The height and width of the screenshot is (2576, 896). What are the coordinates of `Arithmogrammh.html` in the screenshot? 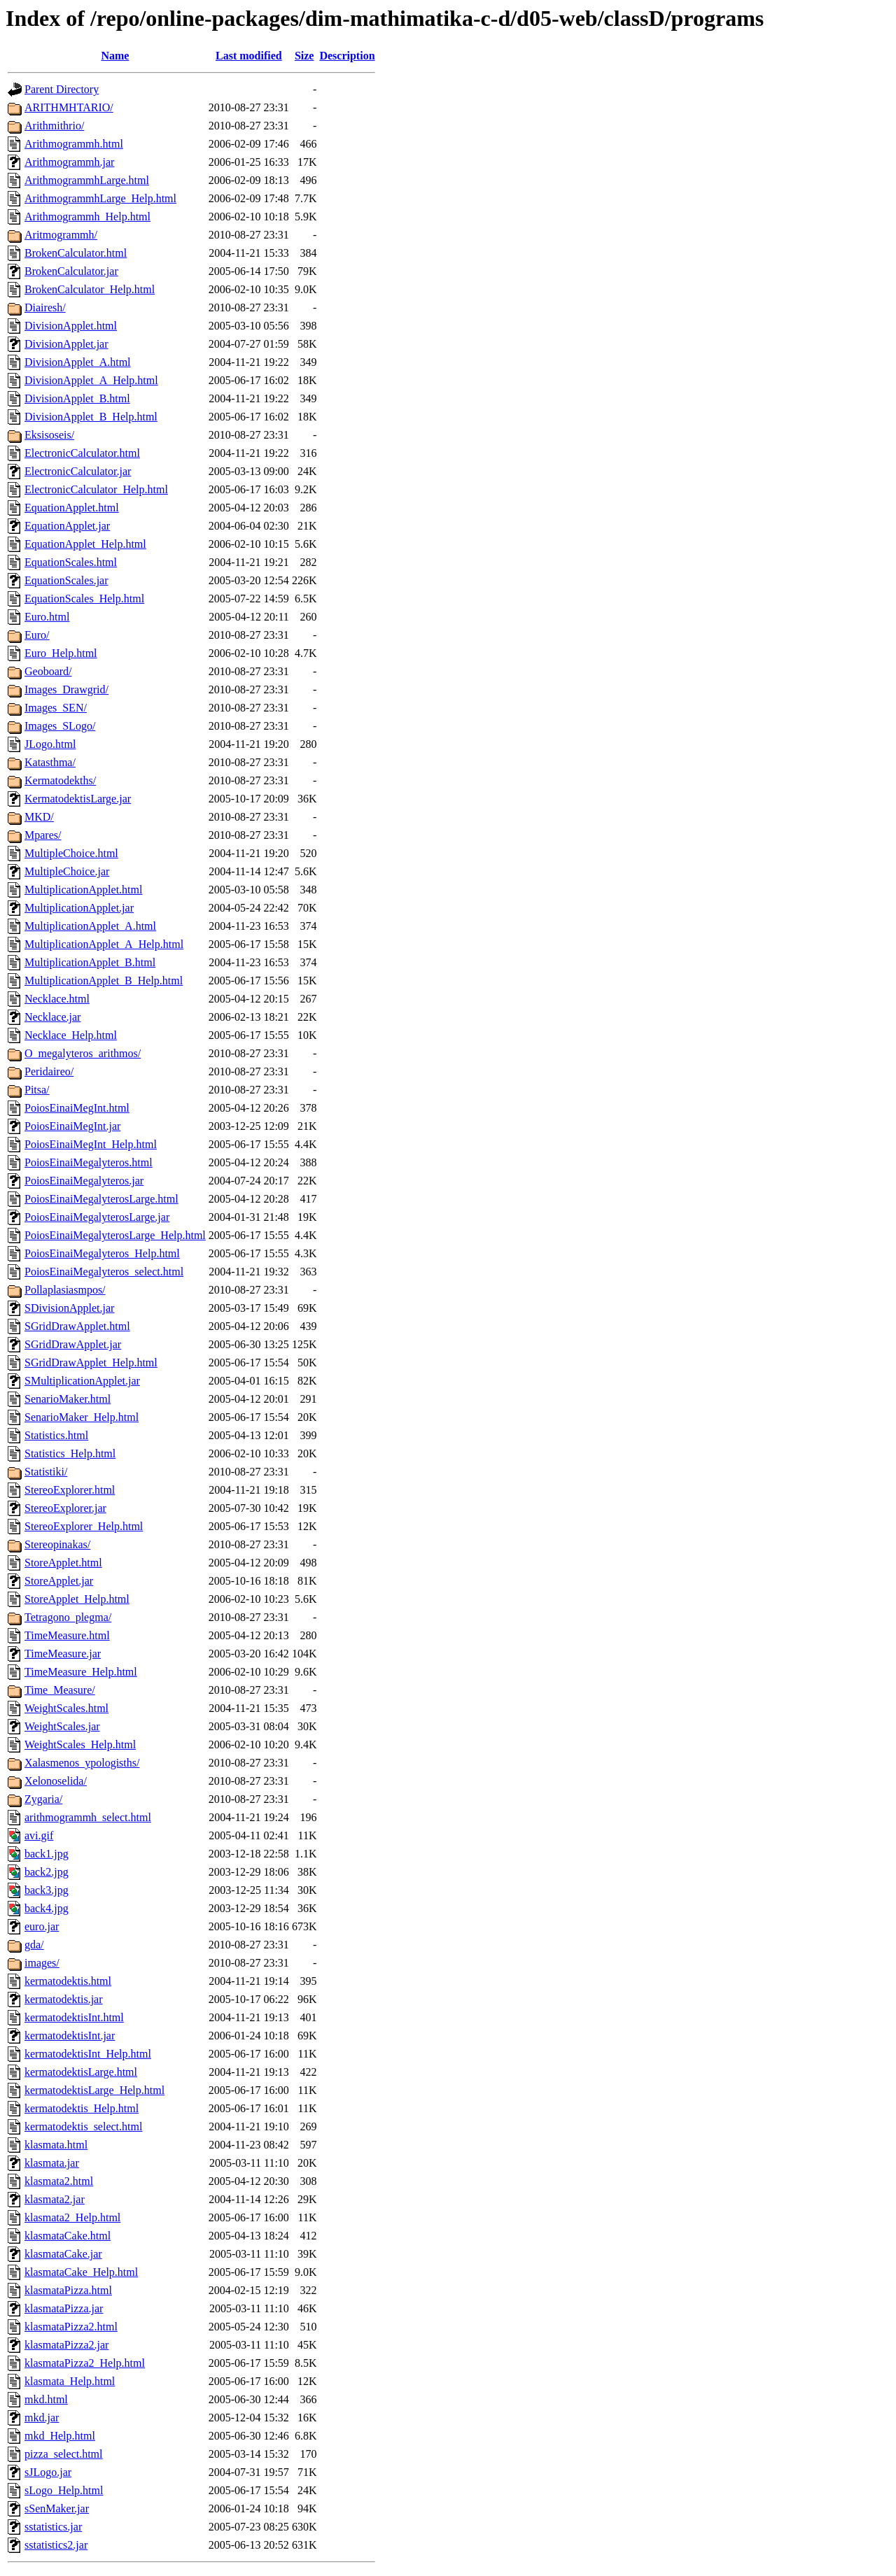 It's located at (73, 144).